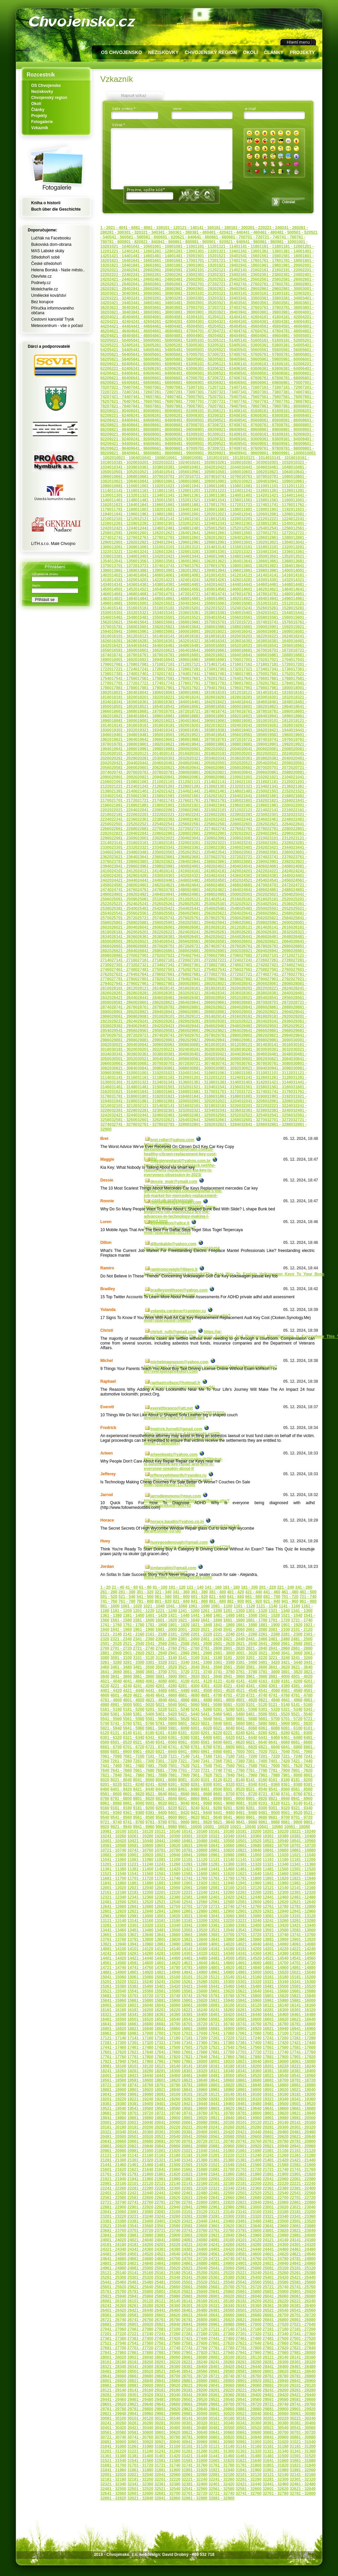 This screenshot has height=2576, width=338. Describe the element at coordinates (150, 932) in the screenshot. I see `26201 - 26220` at that location.